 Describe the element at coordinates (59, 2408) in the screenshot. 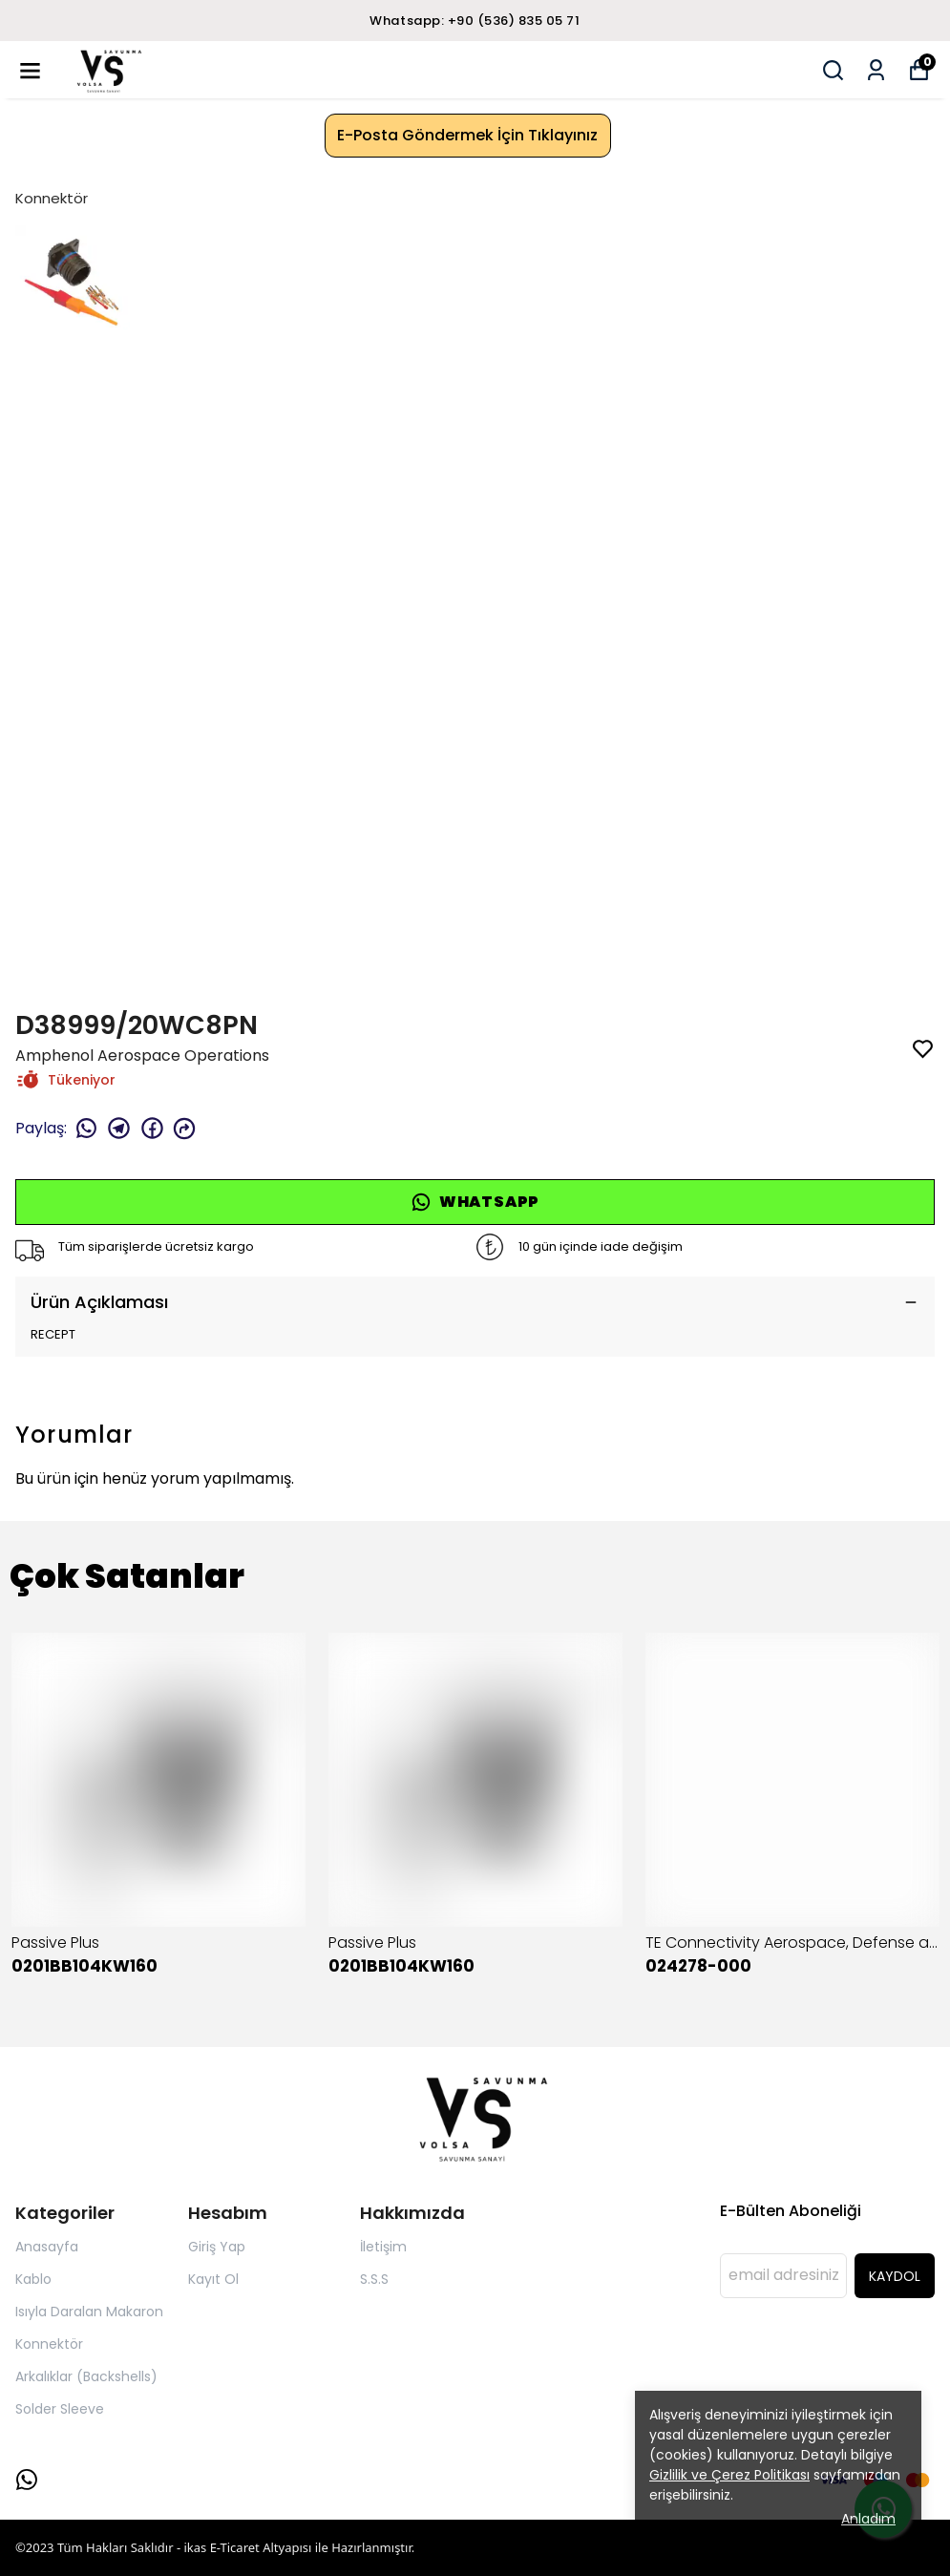

I see `Solder Sleeve` at that location.